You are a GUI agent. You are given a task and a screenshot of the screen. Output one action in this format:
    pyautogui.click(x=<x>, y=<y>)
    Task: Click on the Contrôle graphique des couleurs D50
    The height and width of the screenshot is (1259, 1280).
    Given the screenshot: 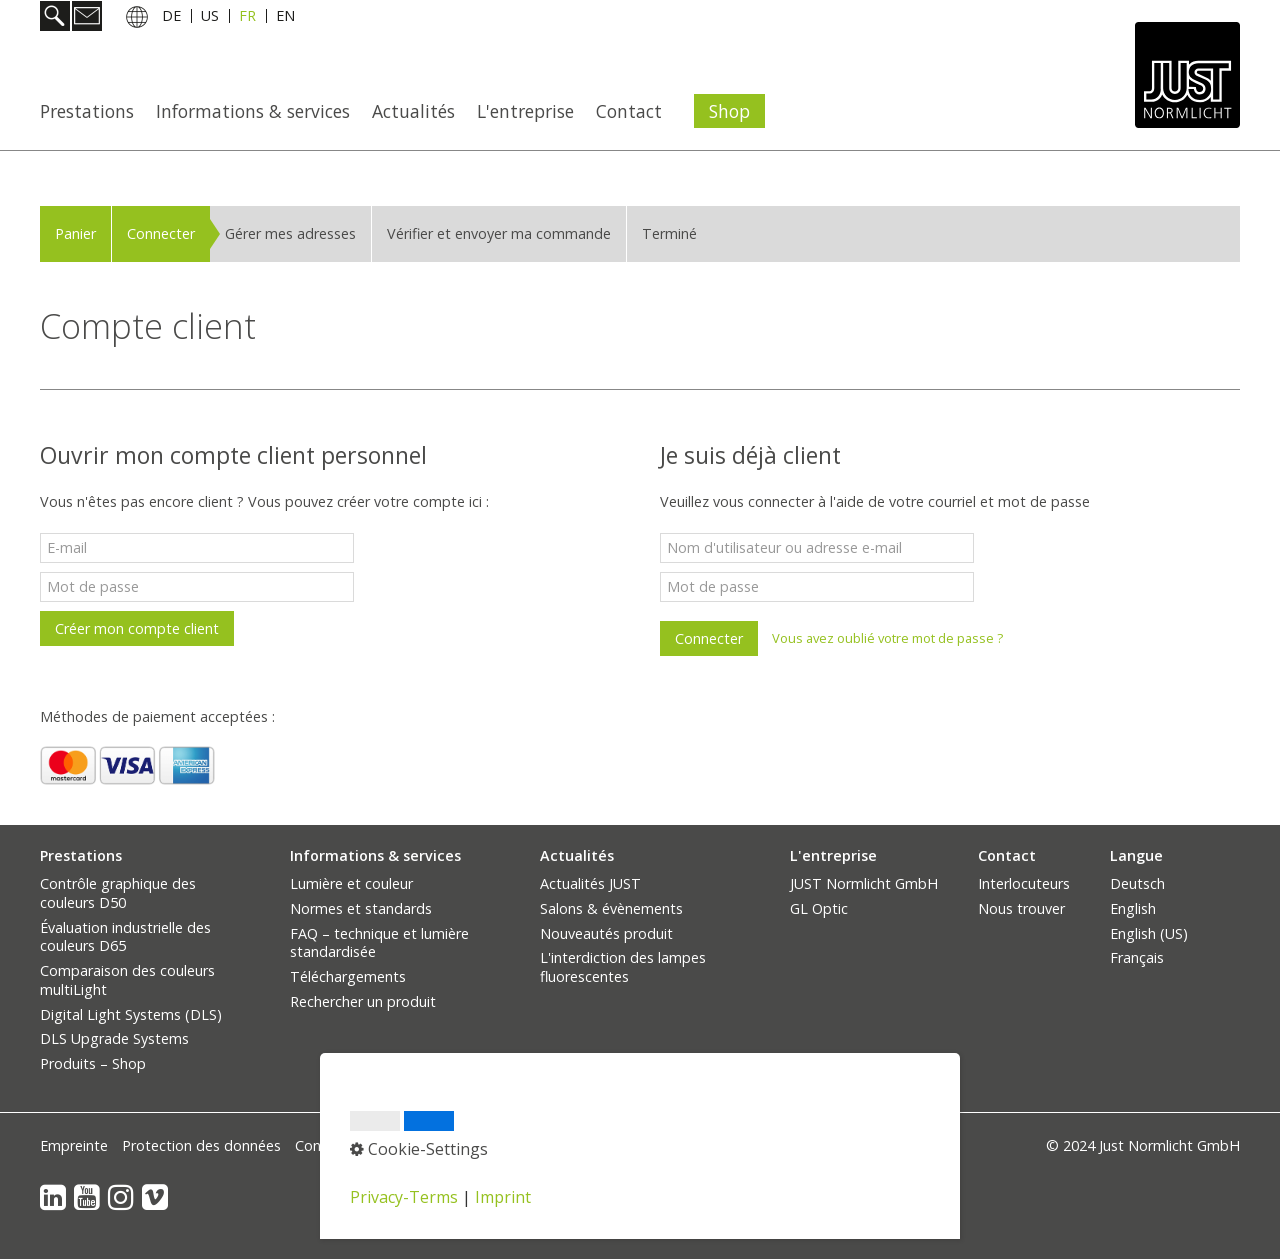 What is the action you would take?
    pyautogui.click(x=118, y=893)
    